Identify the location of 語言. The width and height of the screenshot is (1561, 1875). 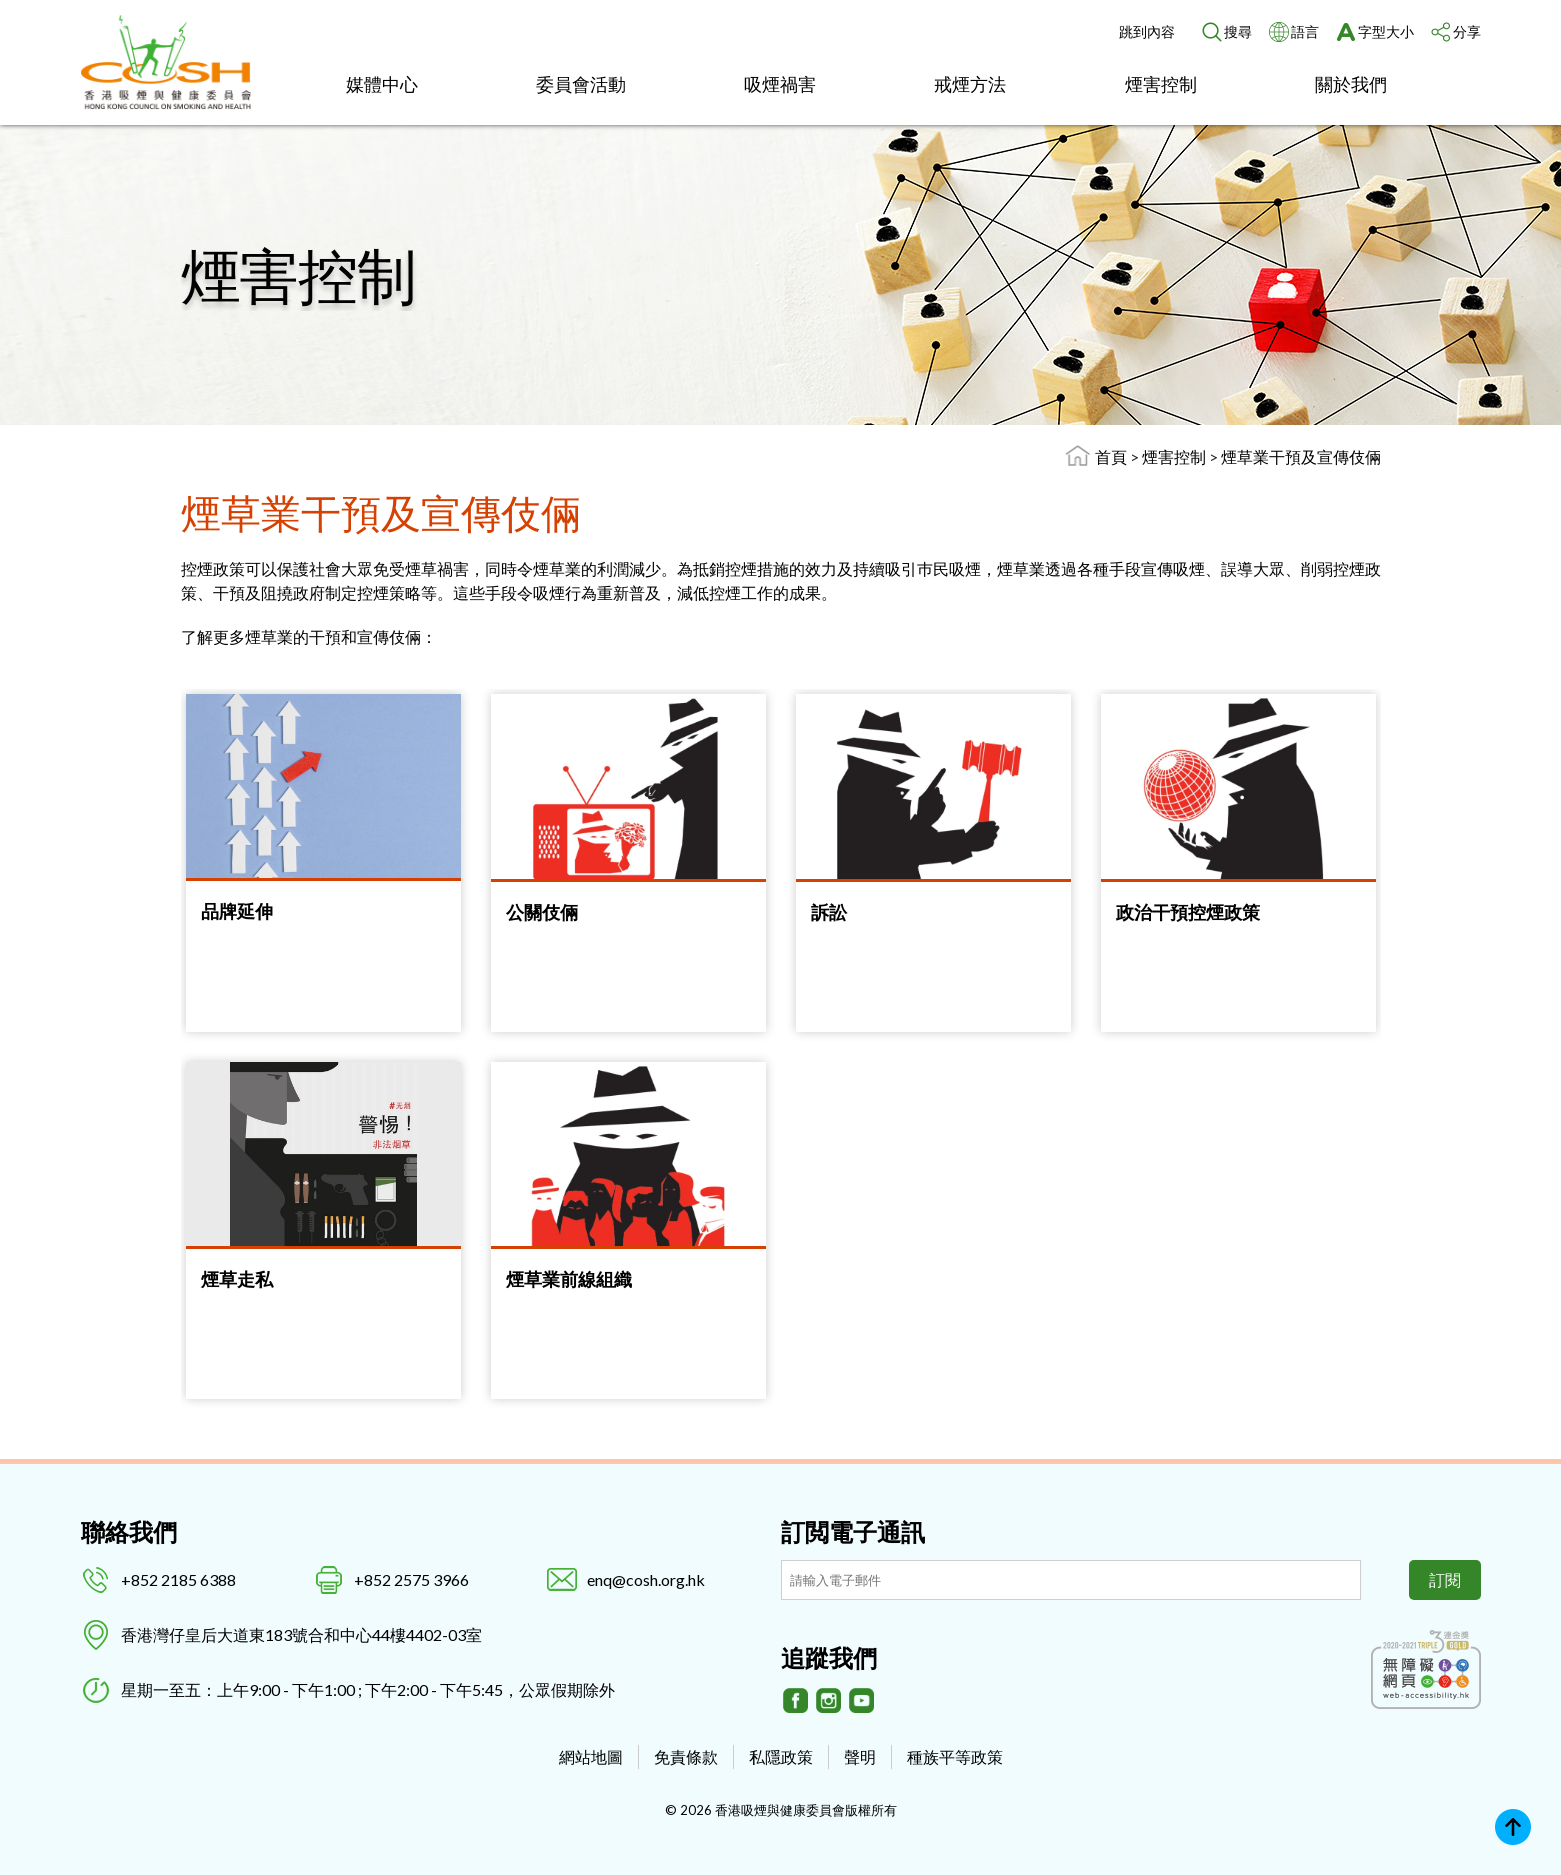
(1305, 31).